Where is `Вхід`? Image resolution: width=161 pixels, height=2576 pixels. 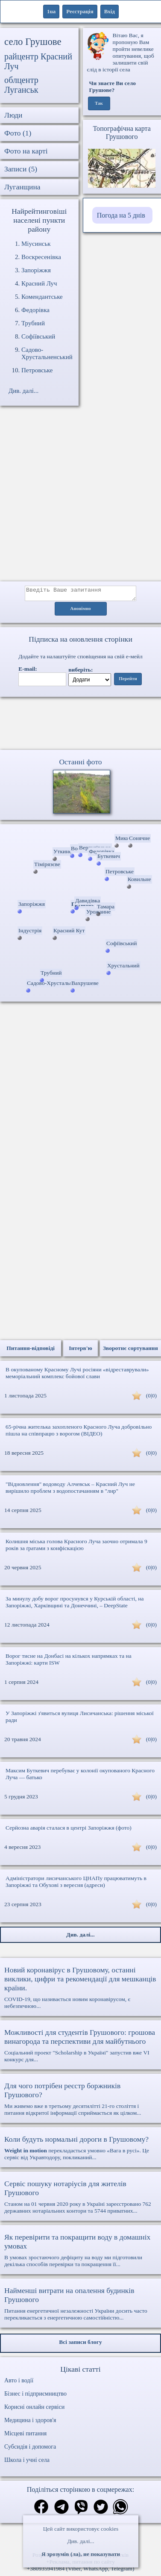 Вхід is located at coordinates (109, 11).